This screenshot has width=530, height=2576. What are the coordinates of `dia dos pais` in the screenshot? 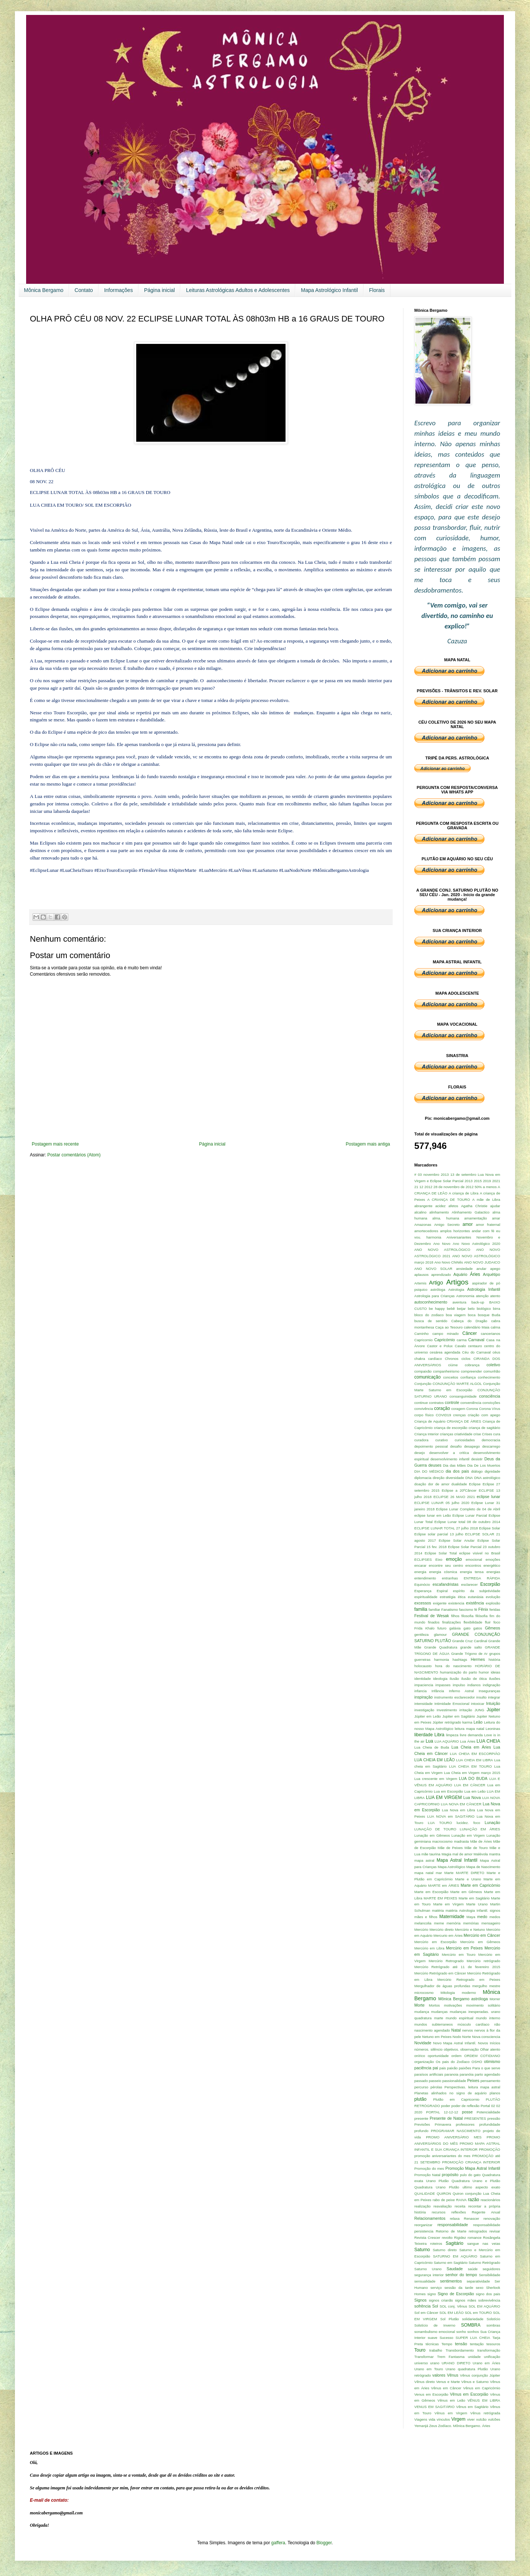 It's located at (457, 1471).